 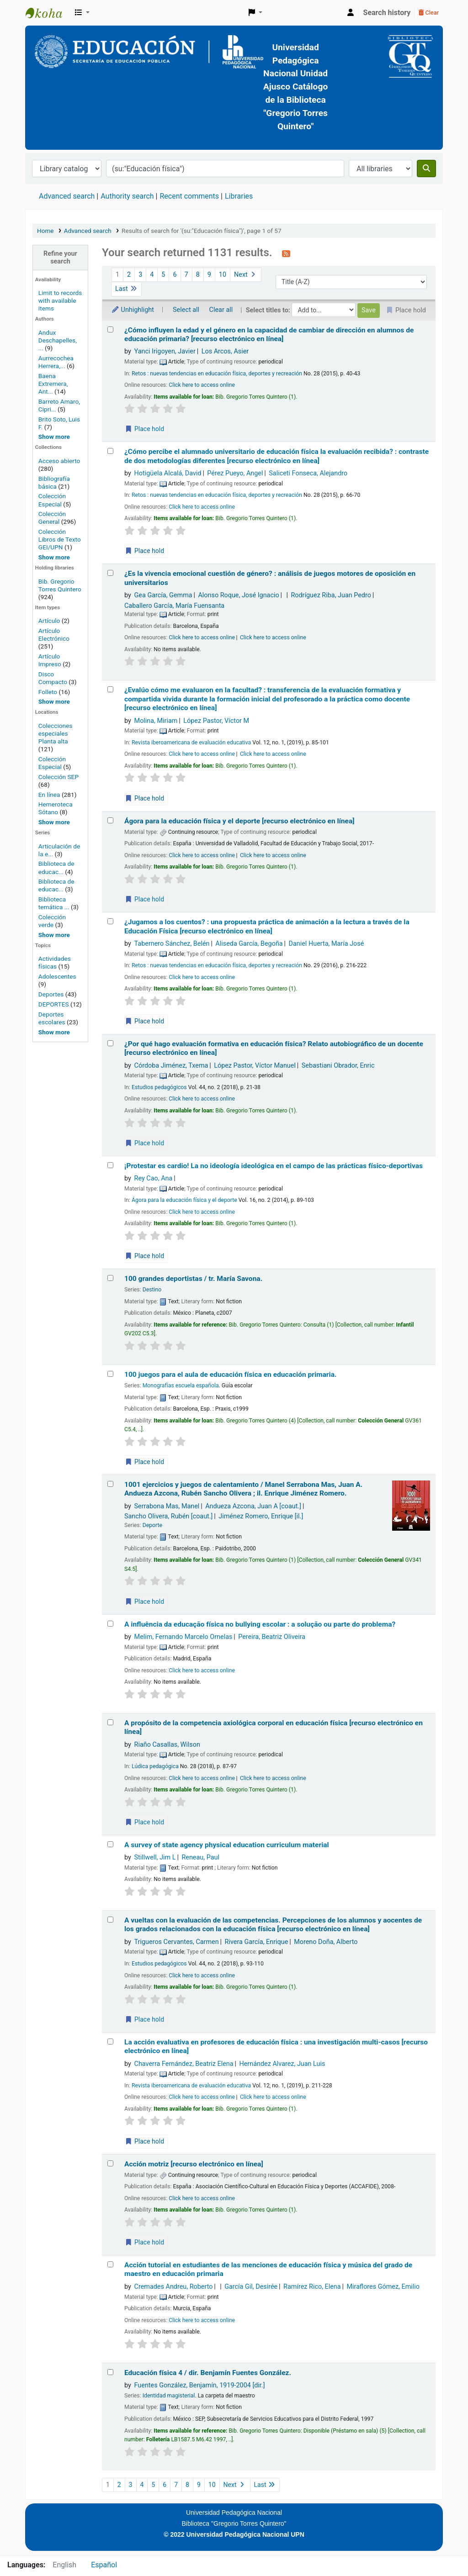 What do you see at coordinates (183, 1637) in the screenshot?
I see `Melim, Fernando Marcelo Ornelas` at bounding box center [183, 1637].